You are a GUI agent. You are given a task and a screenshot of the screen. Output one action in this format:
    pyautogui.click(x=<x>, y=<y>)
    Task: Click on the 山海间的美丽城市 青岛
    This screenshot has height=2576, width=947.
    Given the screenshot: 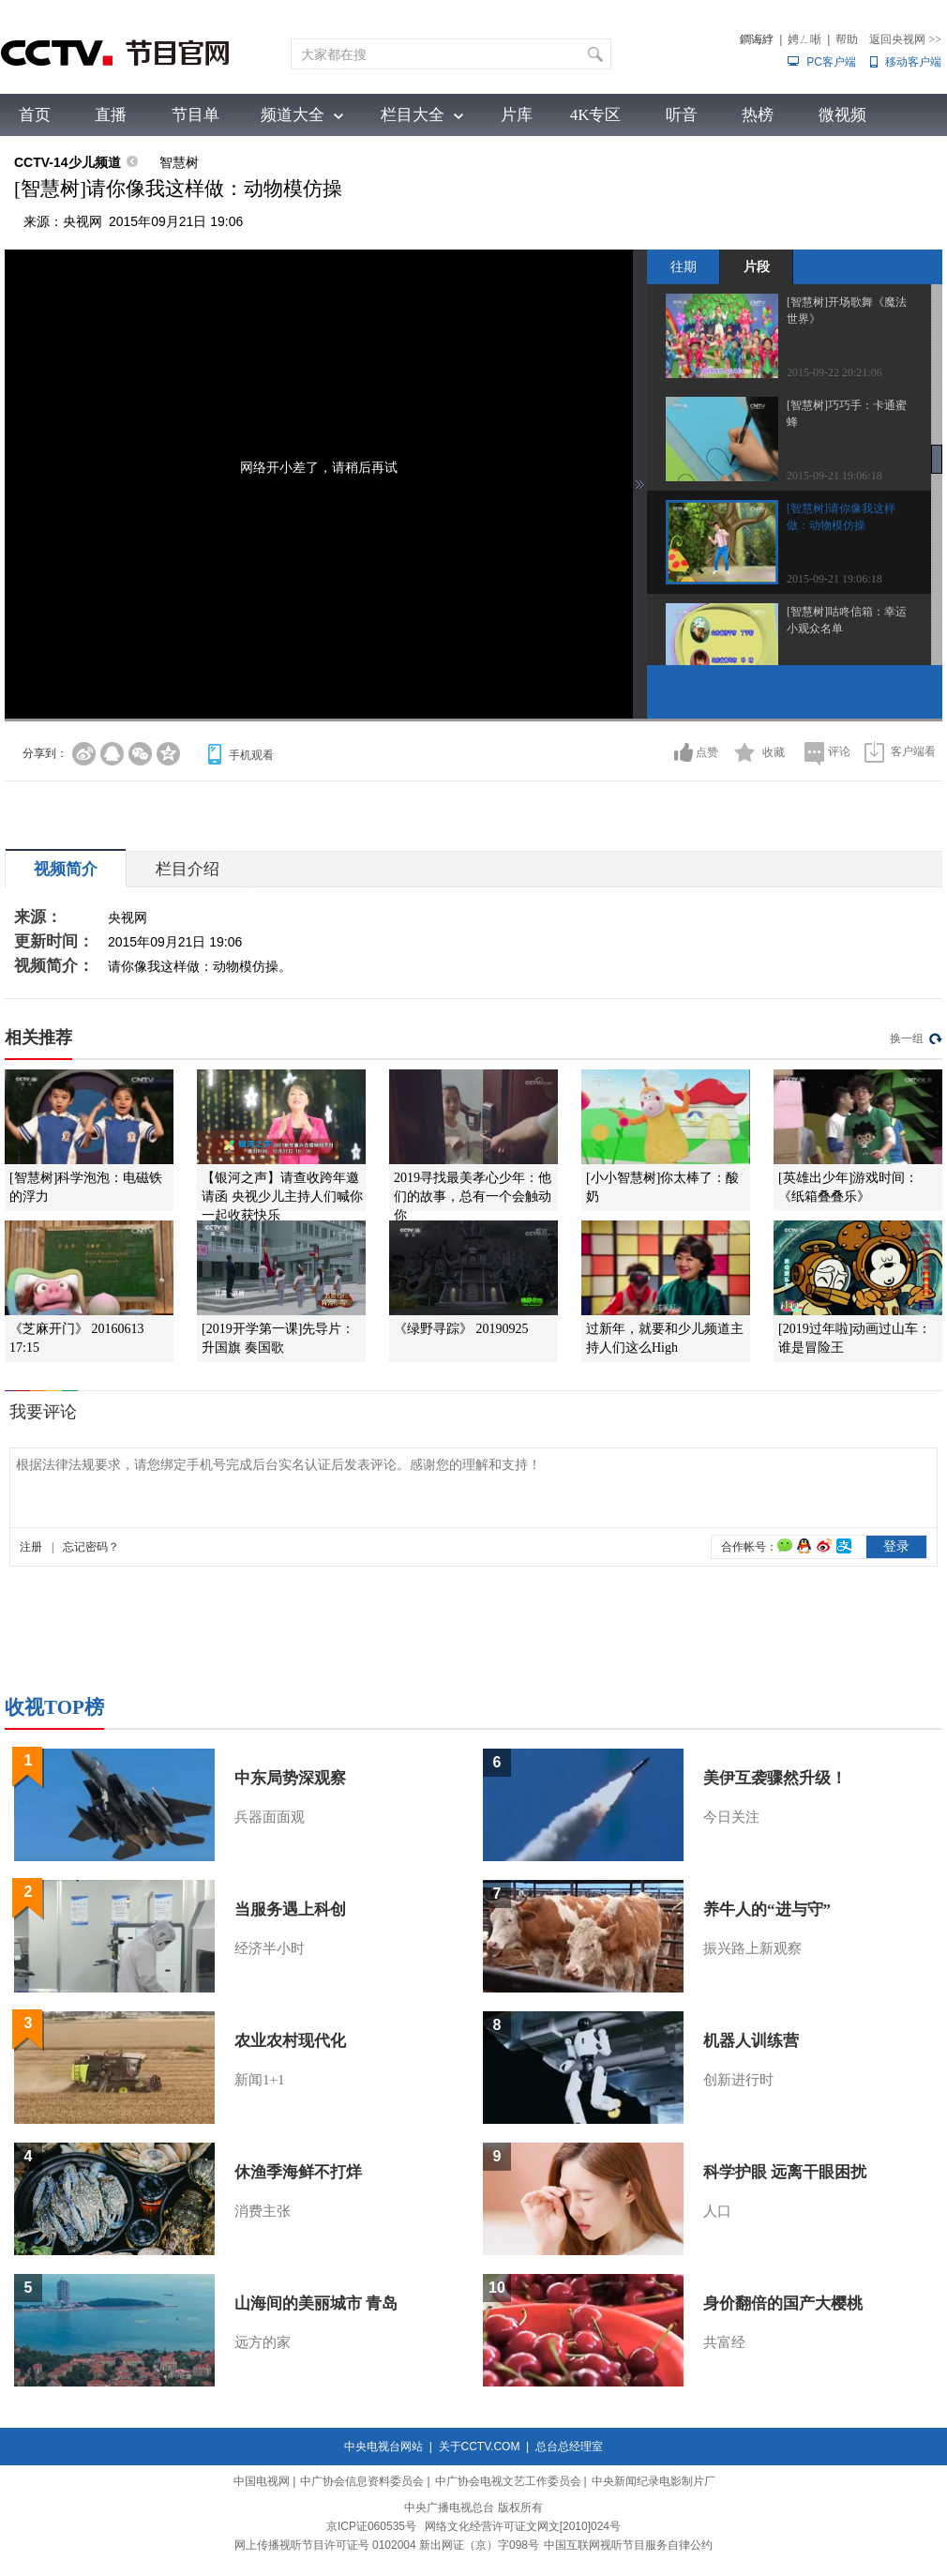 What is the action you would take?
    pyautogui.click(x=316, y=2303)
    